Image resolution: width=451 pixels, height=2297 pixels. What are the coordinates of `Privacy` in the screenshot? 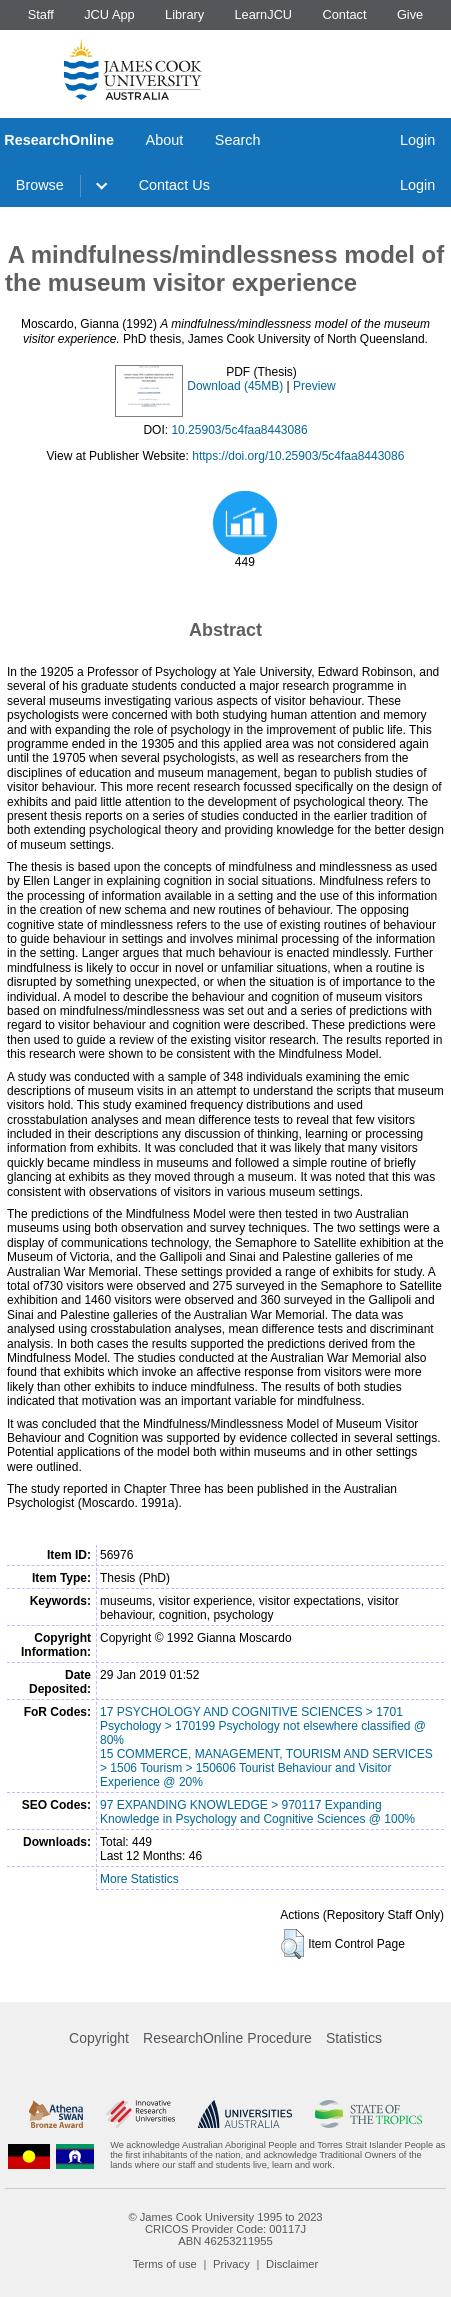 It's located at (231, 2264).